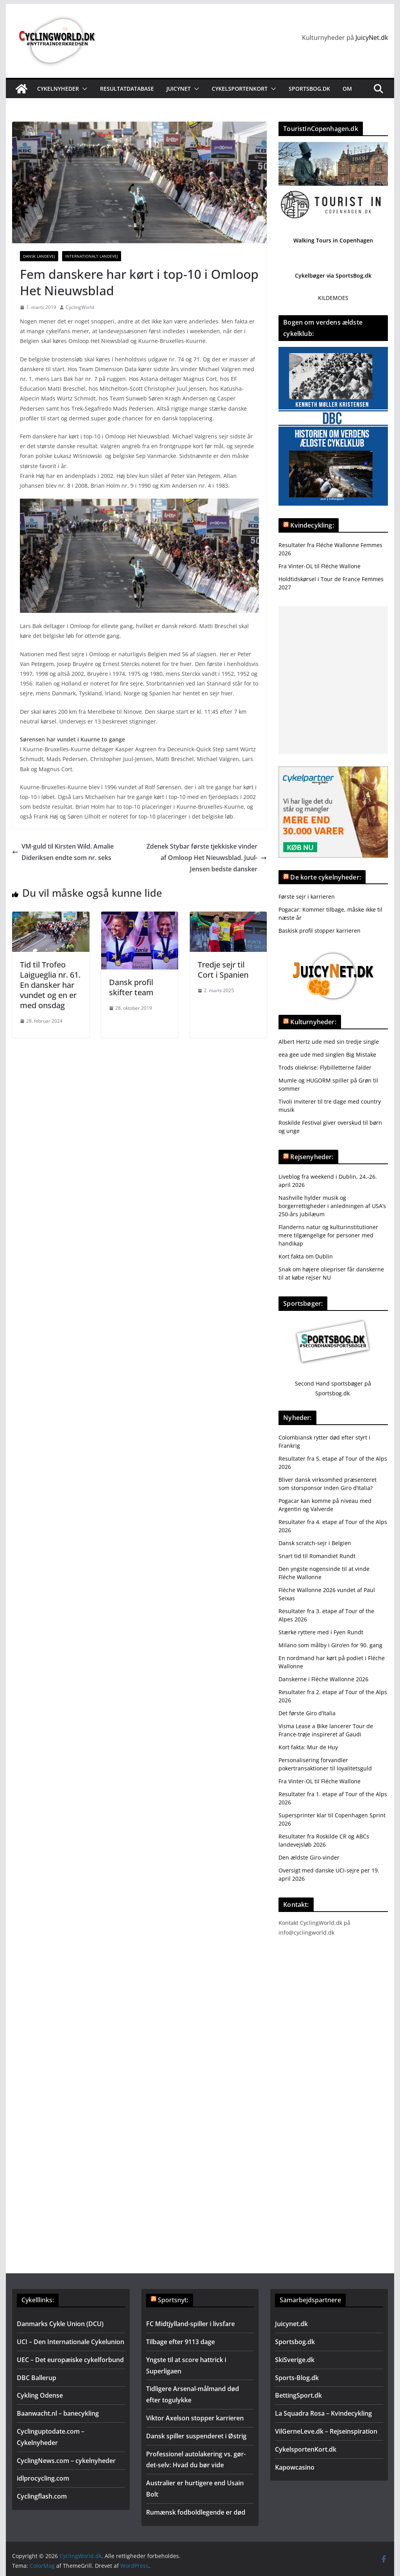 This screenshot has width=400, height=2576. What do you see at coordinates (40, 2395) in the screenshot?
I see `Cykling Odense` at bounding box center [40, 2395].